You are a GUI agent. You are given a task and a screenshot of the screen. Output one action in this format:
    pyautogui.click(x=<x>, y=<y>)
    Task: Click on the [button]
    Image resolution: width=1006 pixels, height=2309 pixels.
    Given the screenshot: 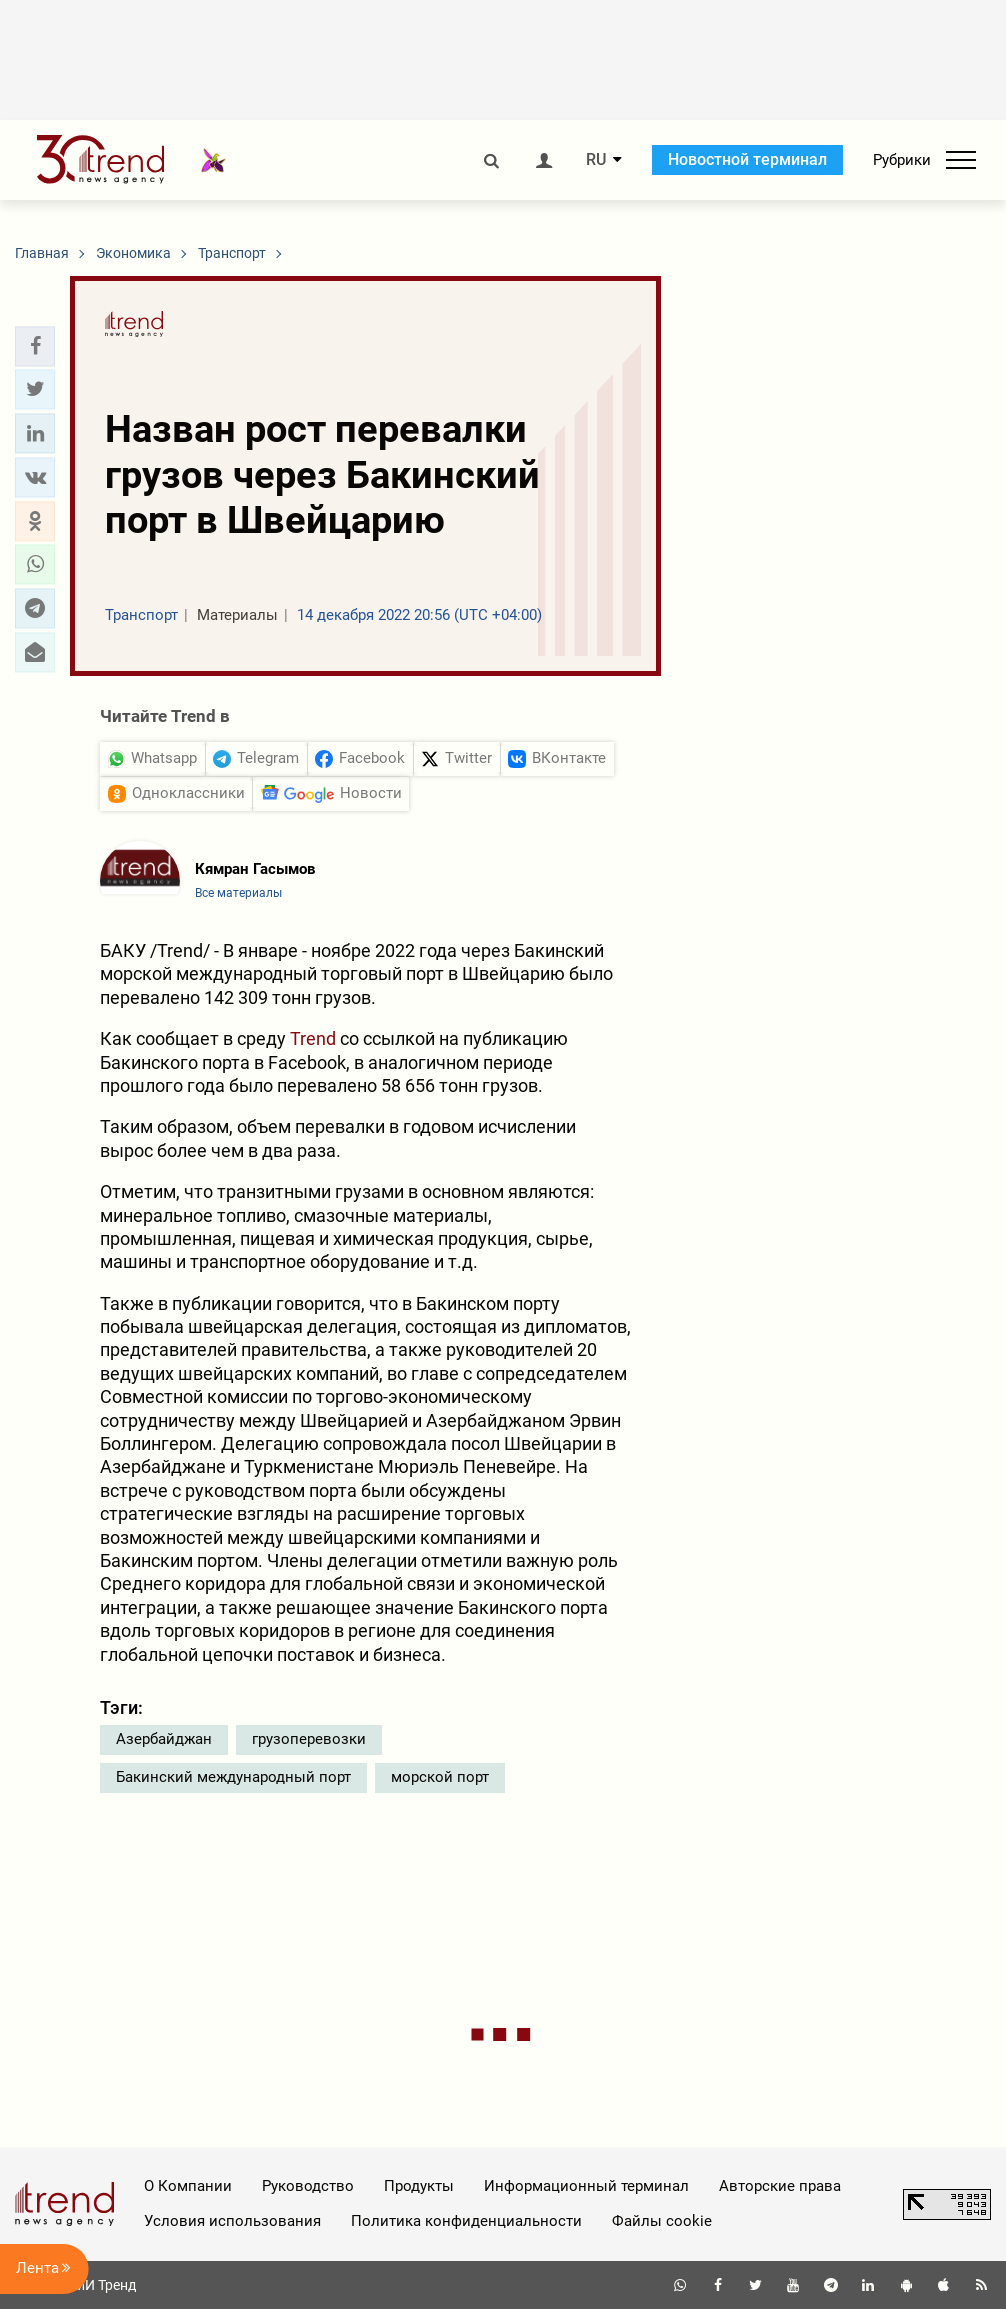 What is the action you would take?
    pyautogui.click(x=35, y=346)
    